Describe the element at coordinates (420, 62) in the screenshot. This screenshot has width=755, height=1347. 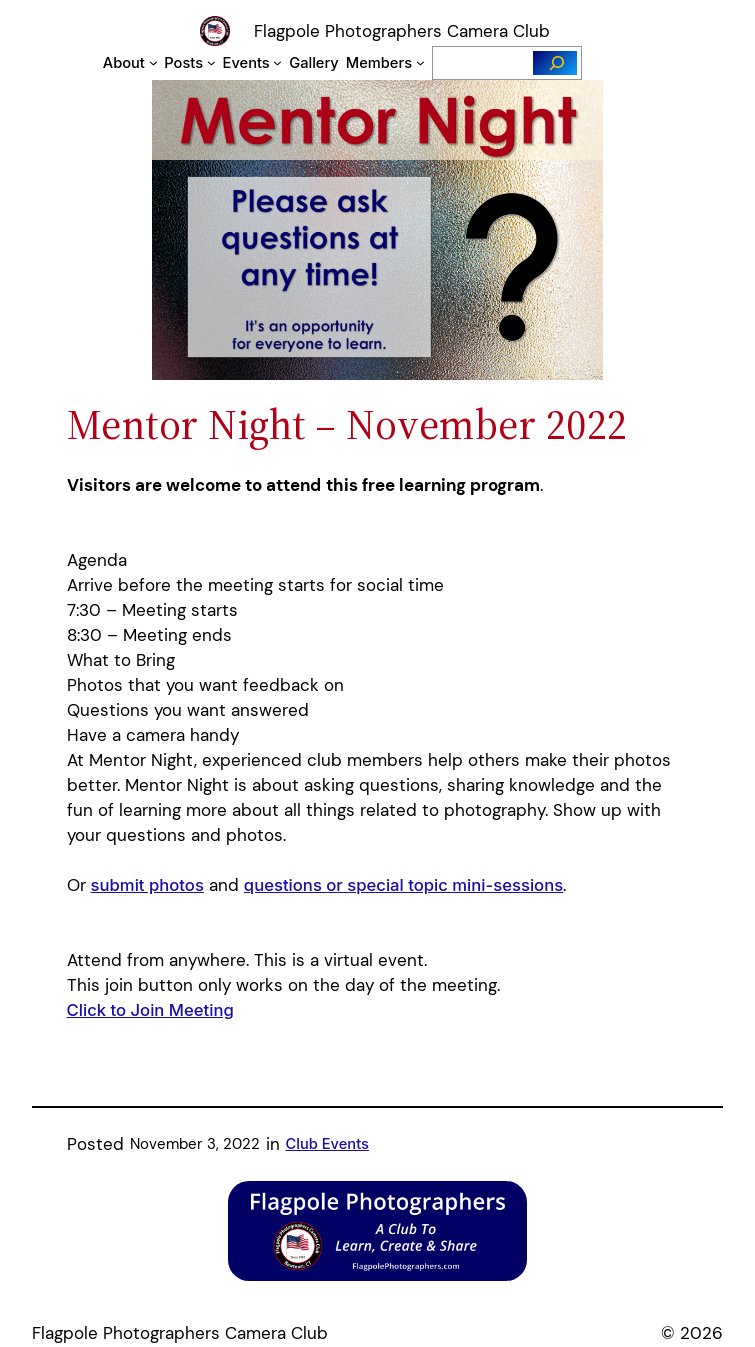
I see `[Members submenu]` at that location.